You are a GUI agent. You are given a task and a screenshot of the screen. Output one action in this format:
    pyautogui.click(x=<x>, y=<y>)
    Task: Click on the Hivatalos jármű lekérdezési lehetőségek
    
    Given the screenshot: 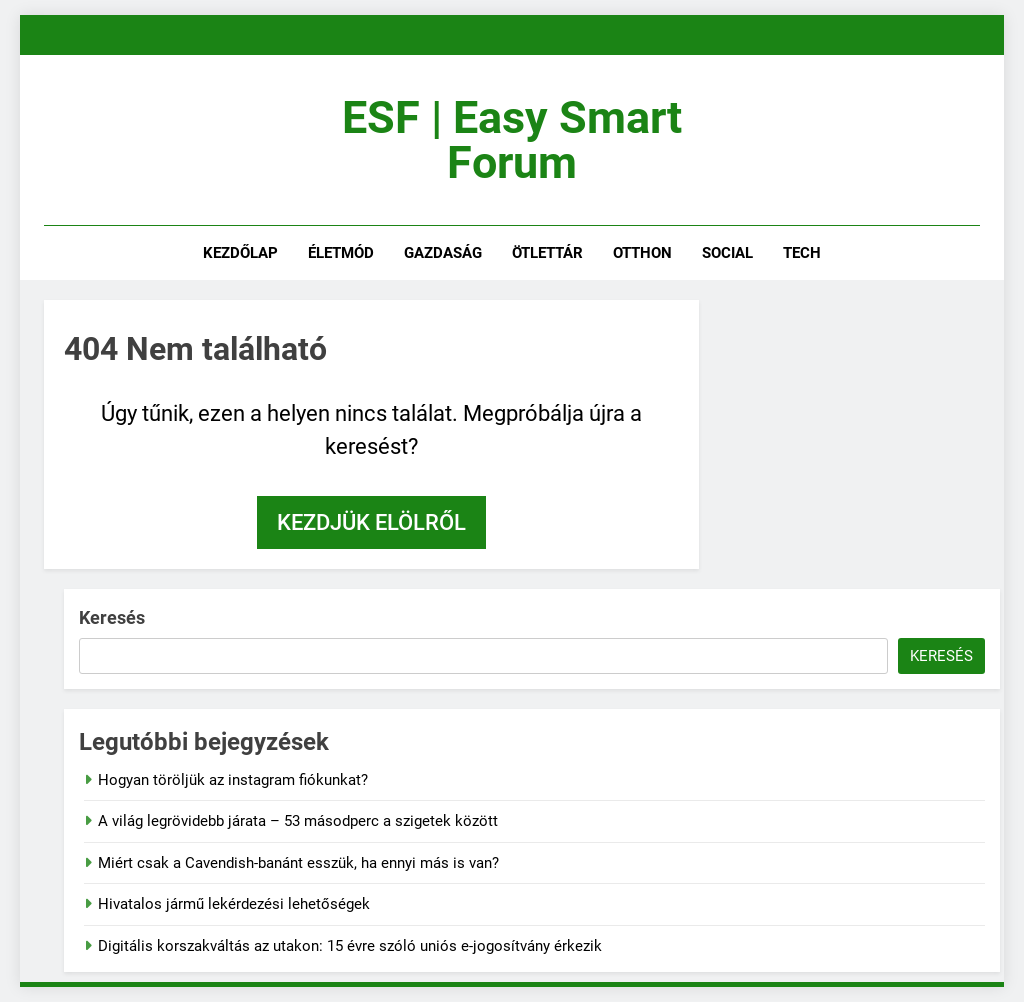 What is the action you would take?
    pyautogui.click(x=234, y=904)
    